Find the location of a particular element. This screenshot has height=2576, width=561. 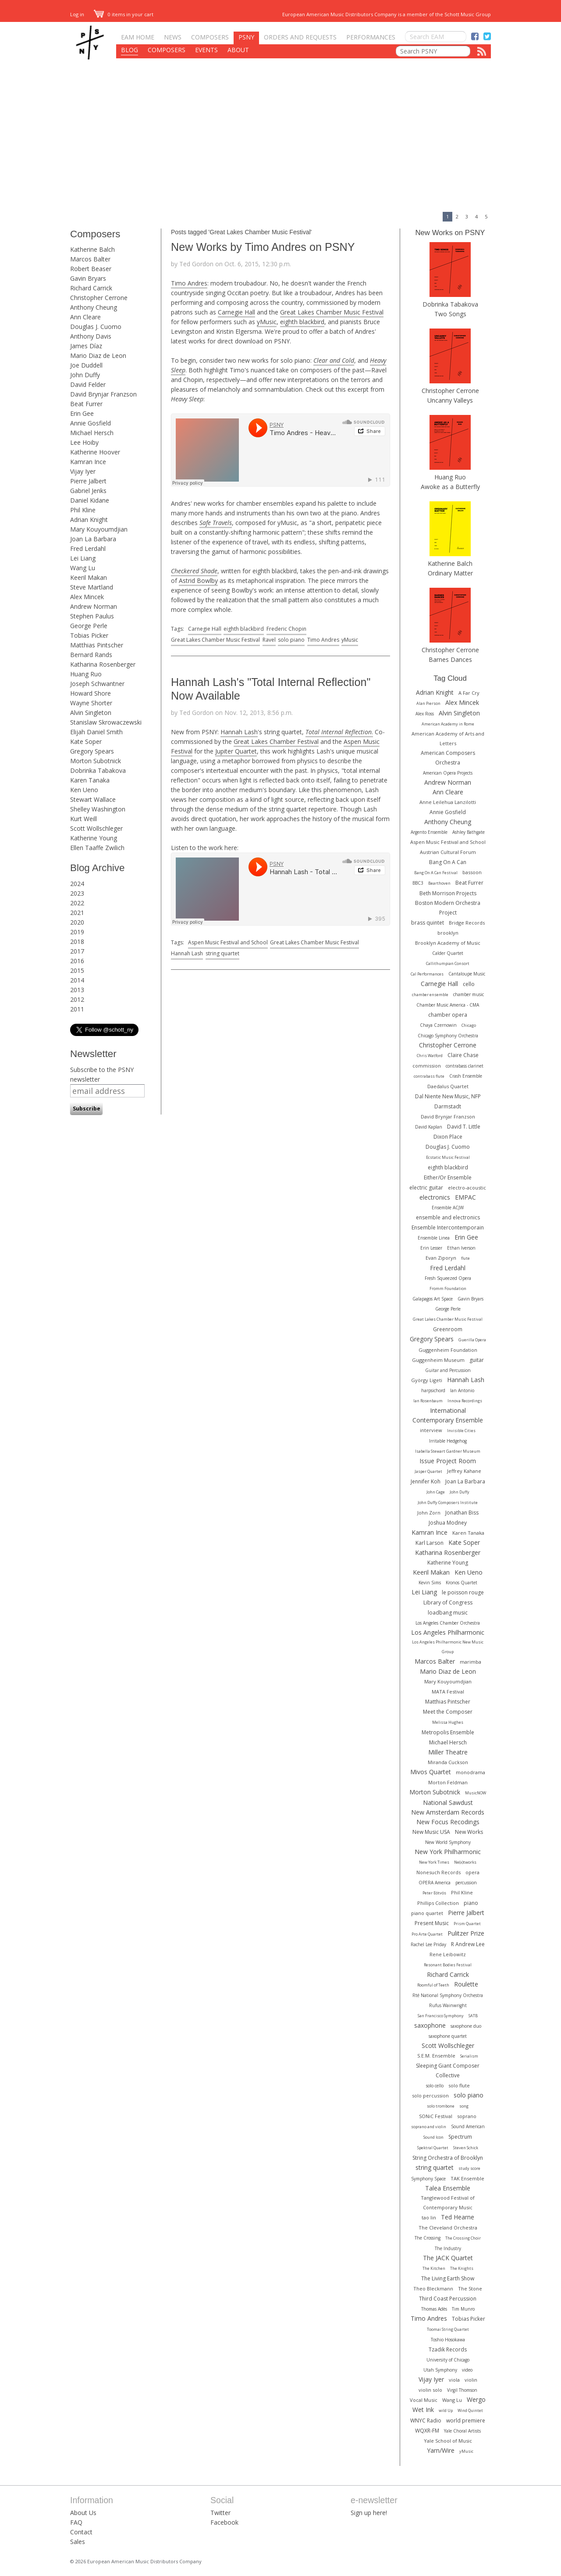

study score is located at coordinates (469, 2168).